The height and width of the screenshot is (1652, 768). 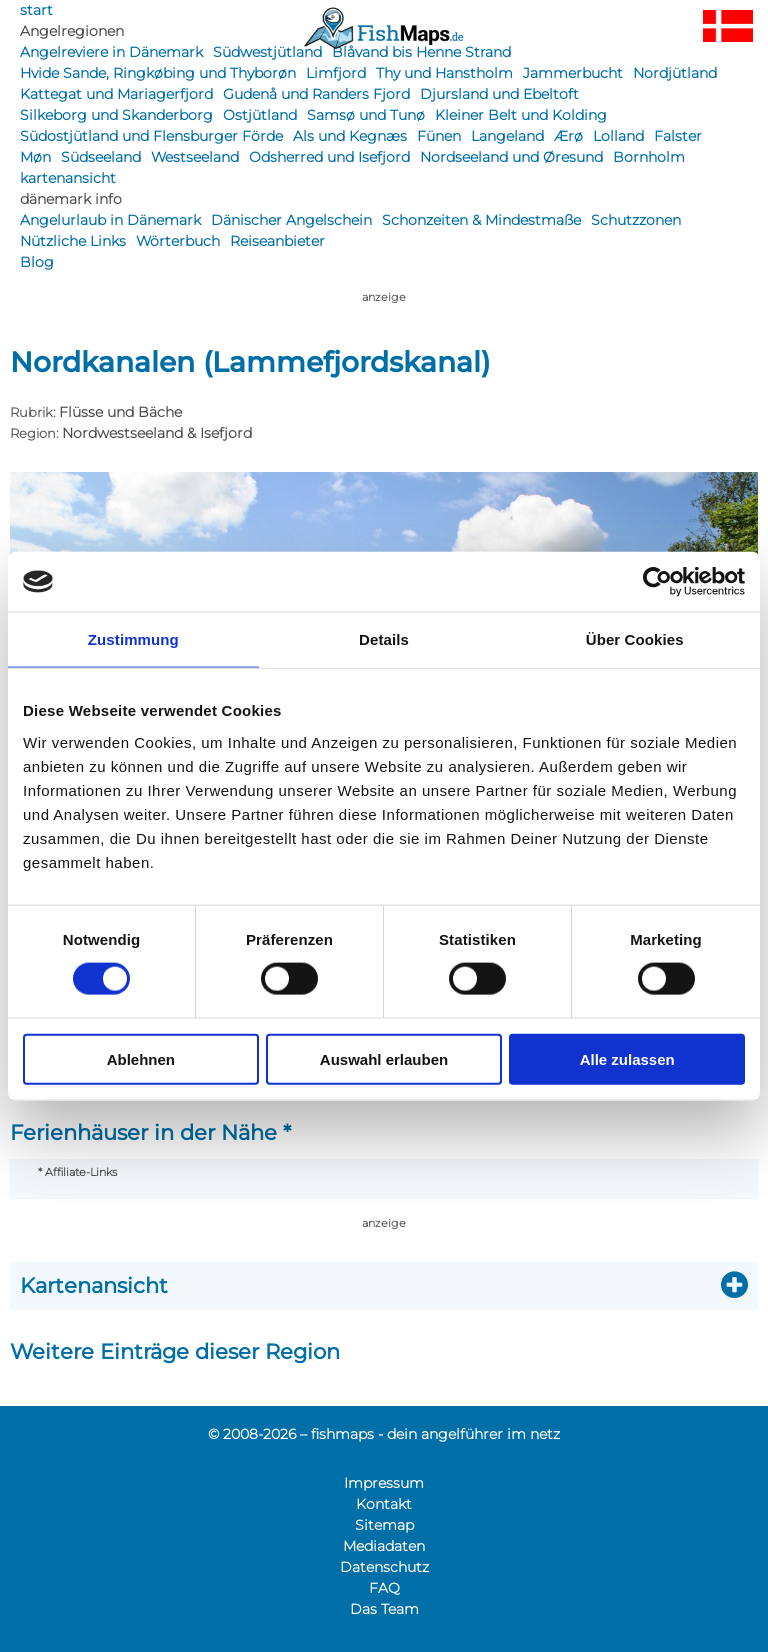 I want to click on Blog, so click(x=37, y=262).